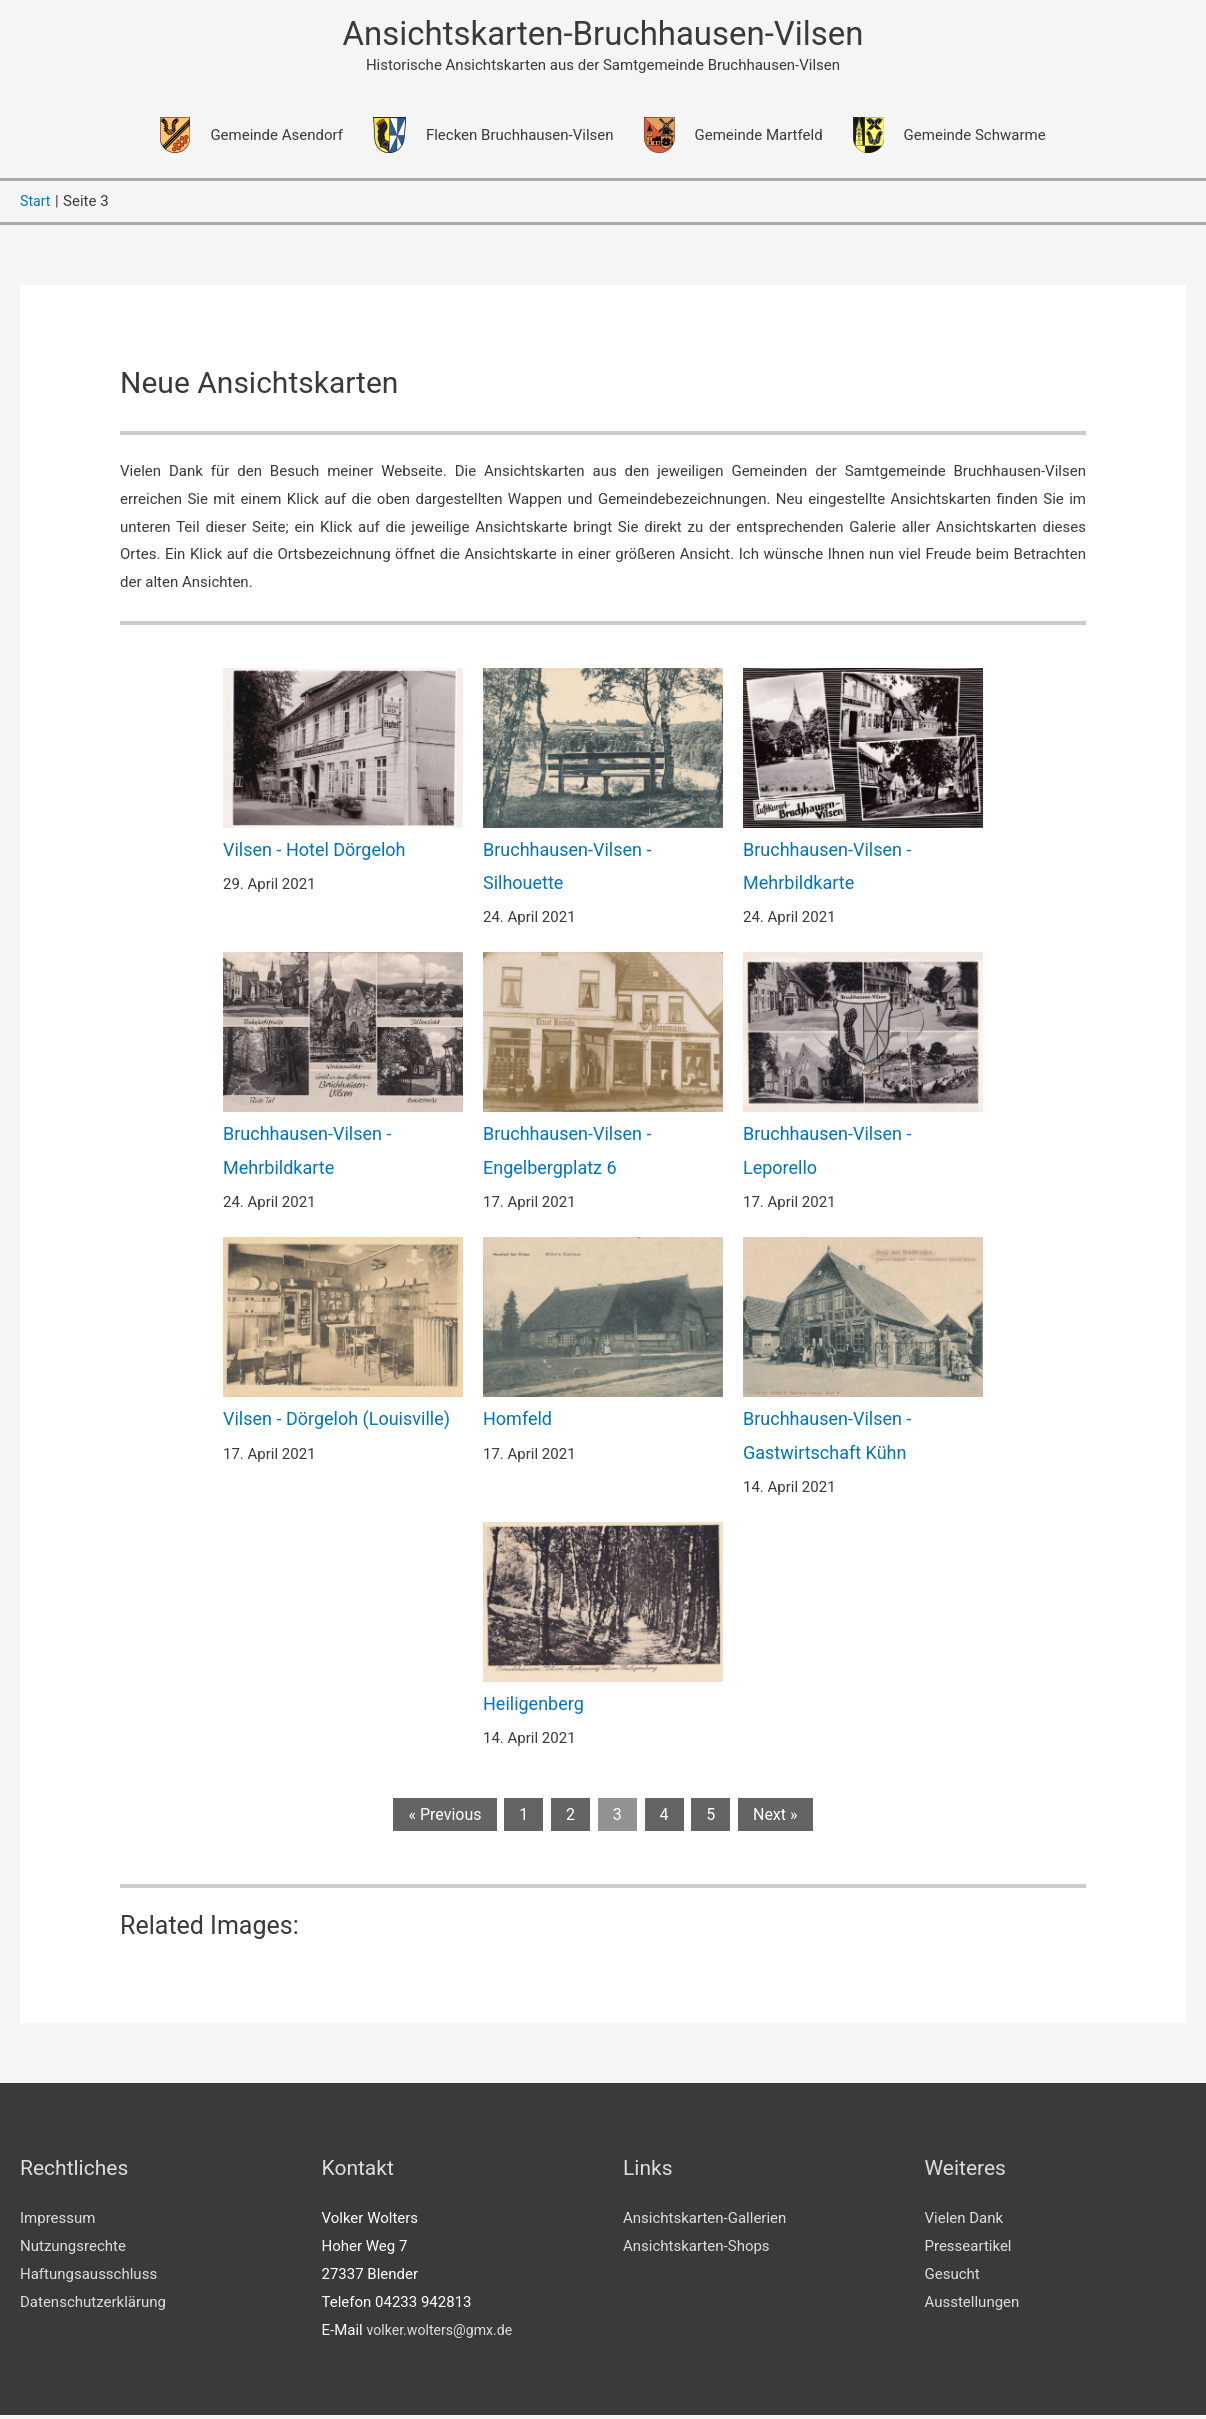 The image size is (1206, 2419). I want to click on Vielen Dank, so click(964, 2223).